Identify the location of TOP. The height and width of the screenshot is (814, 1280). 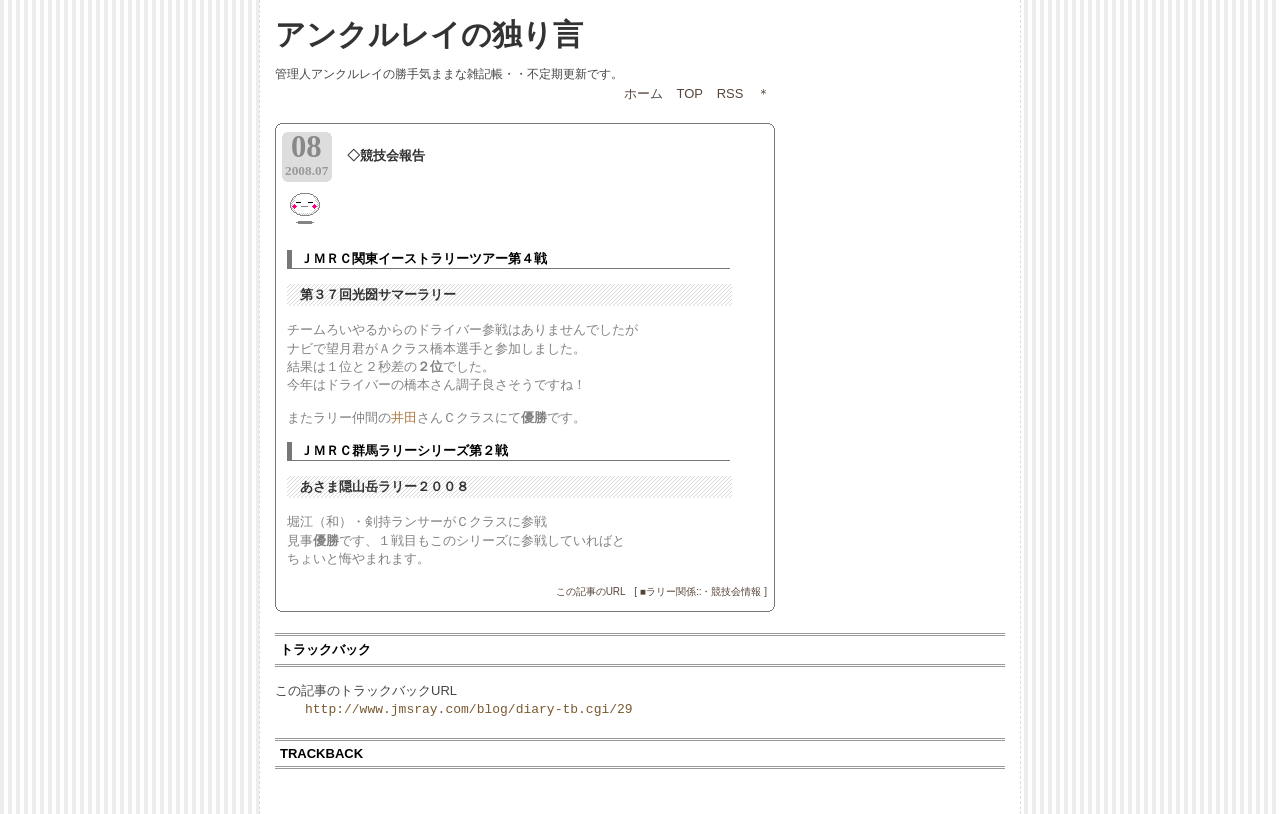
(690, 93).